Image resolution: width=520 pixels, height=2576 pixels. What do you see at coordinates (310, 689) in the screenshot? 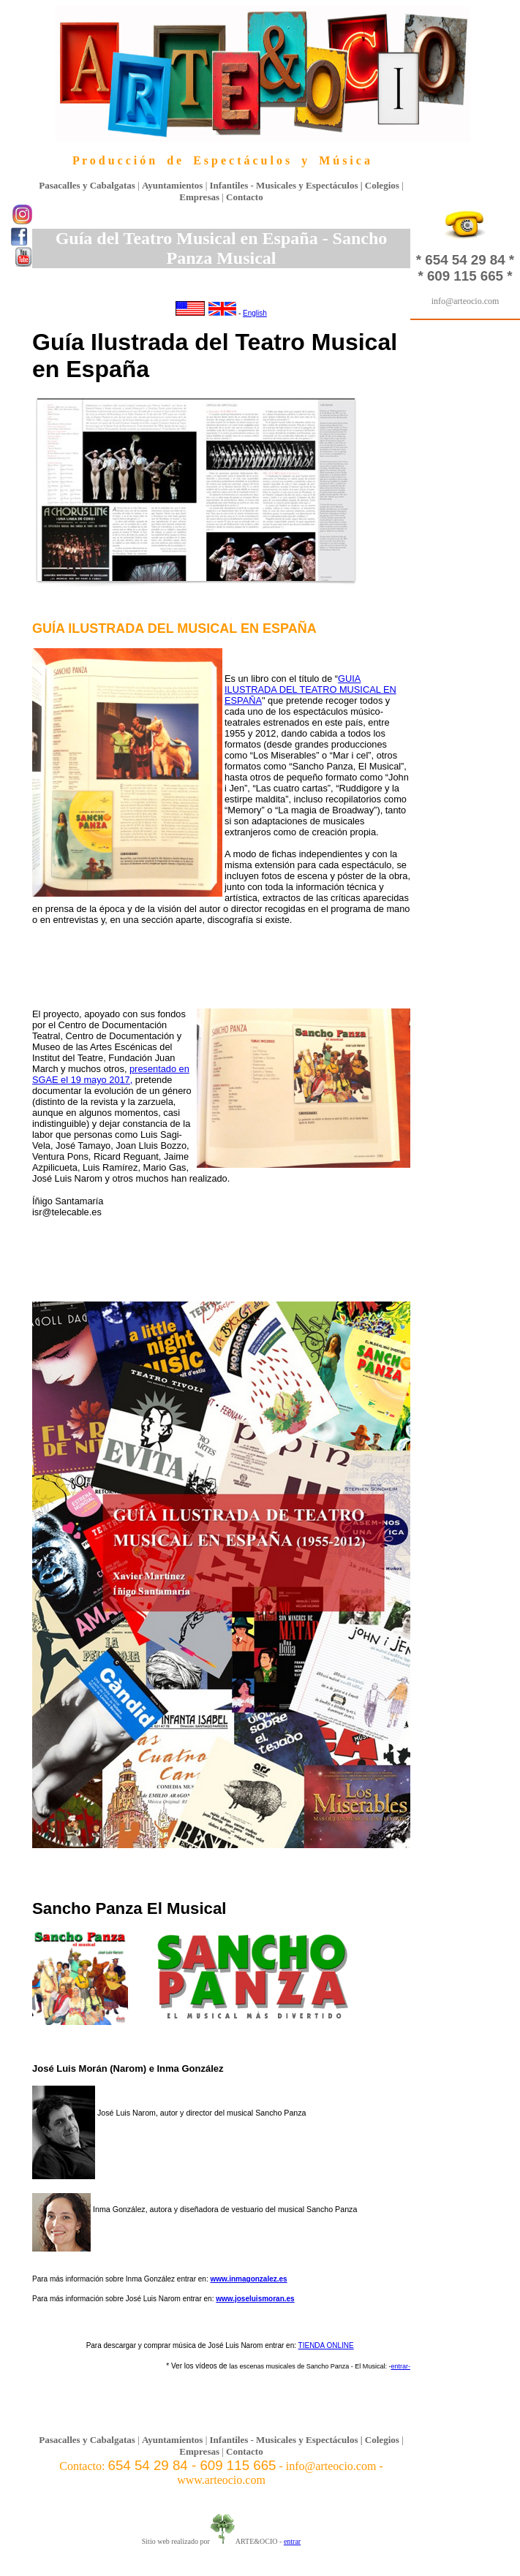
I see `GUIA ILUSTRADA DEL TEATRO MUSICAL EN ESPAÑA` at bounding box center [310, 689].